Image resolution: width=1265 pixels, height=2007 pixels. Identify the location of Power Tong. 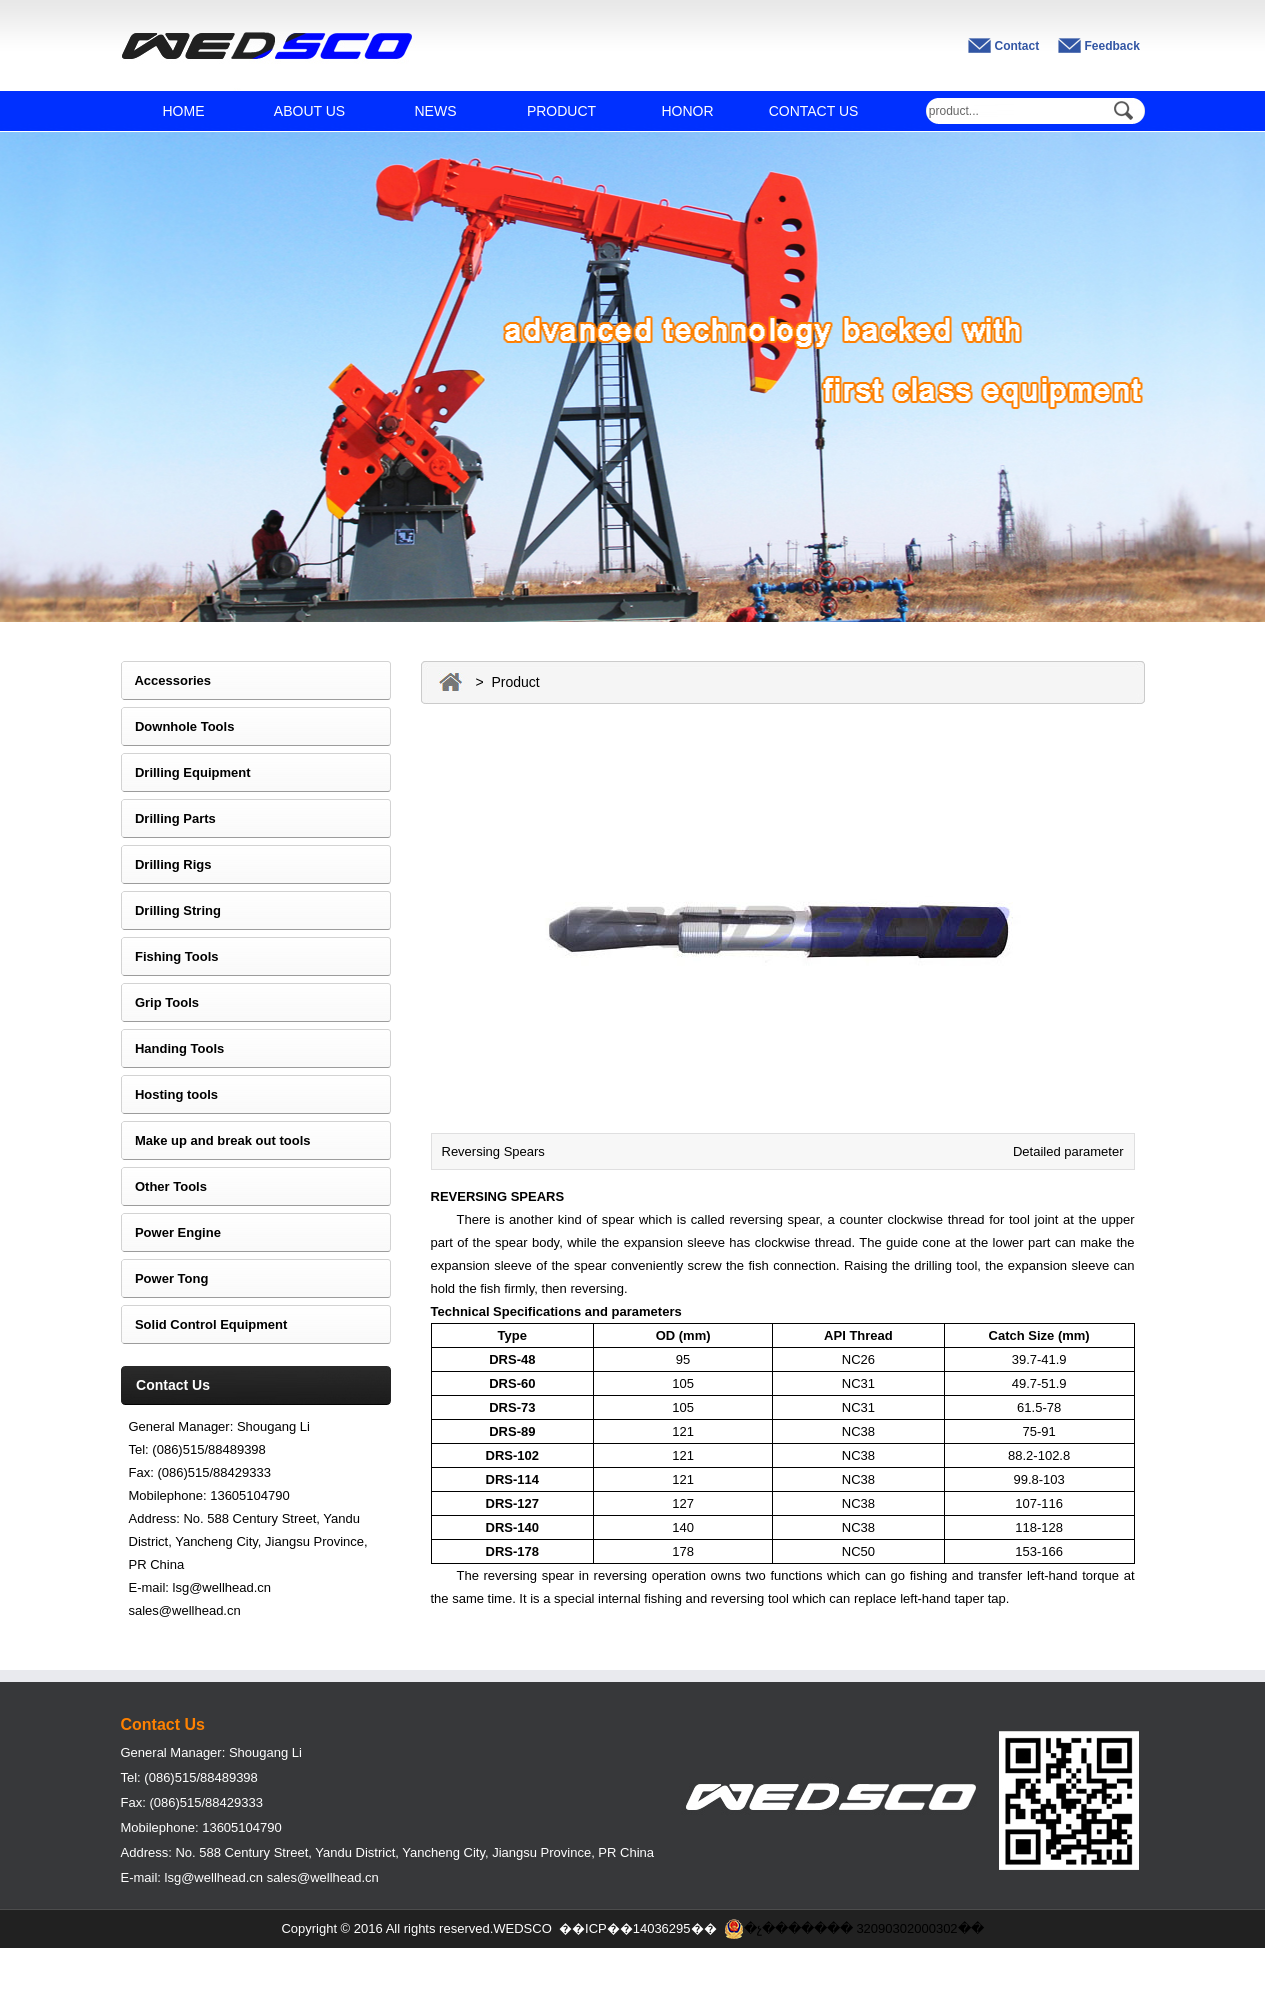
(165, 1278).